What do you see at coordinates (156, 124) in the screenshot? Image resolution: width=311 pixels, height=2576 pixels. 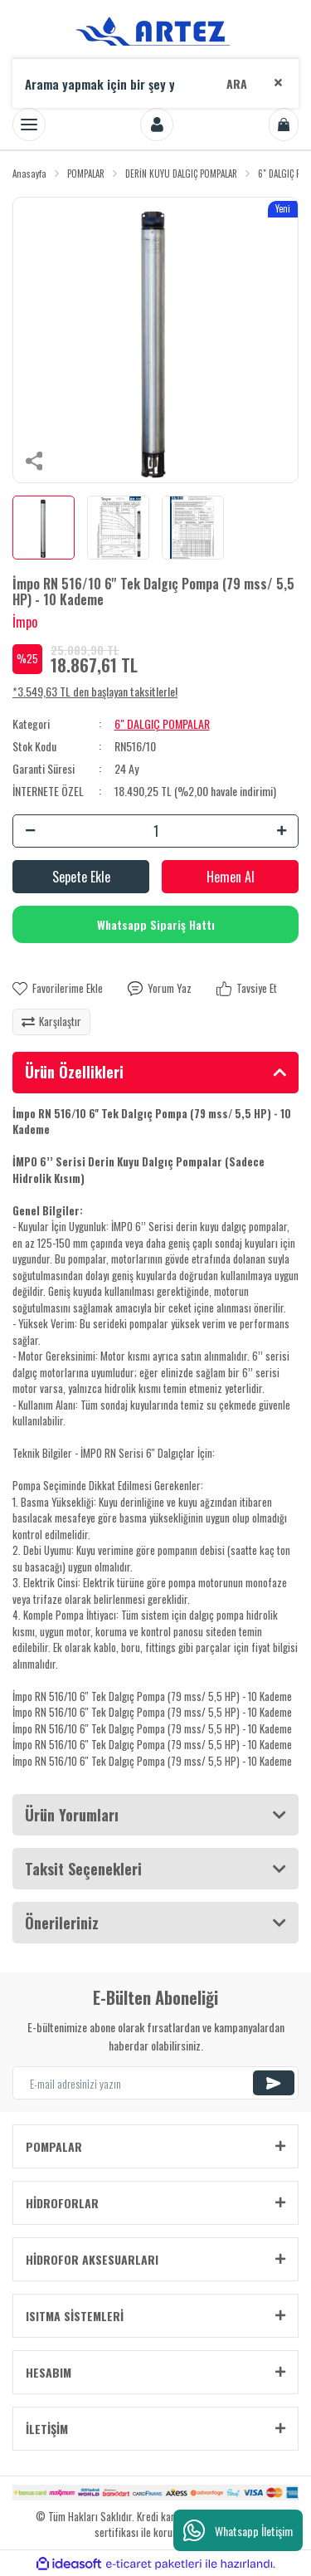 I see `[Member Login]` at bounding box center [156, 124].